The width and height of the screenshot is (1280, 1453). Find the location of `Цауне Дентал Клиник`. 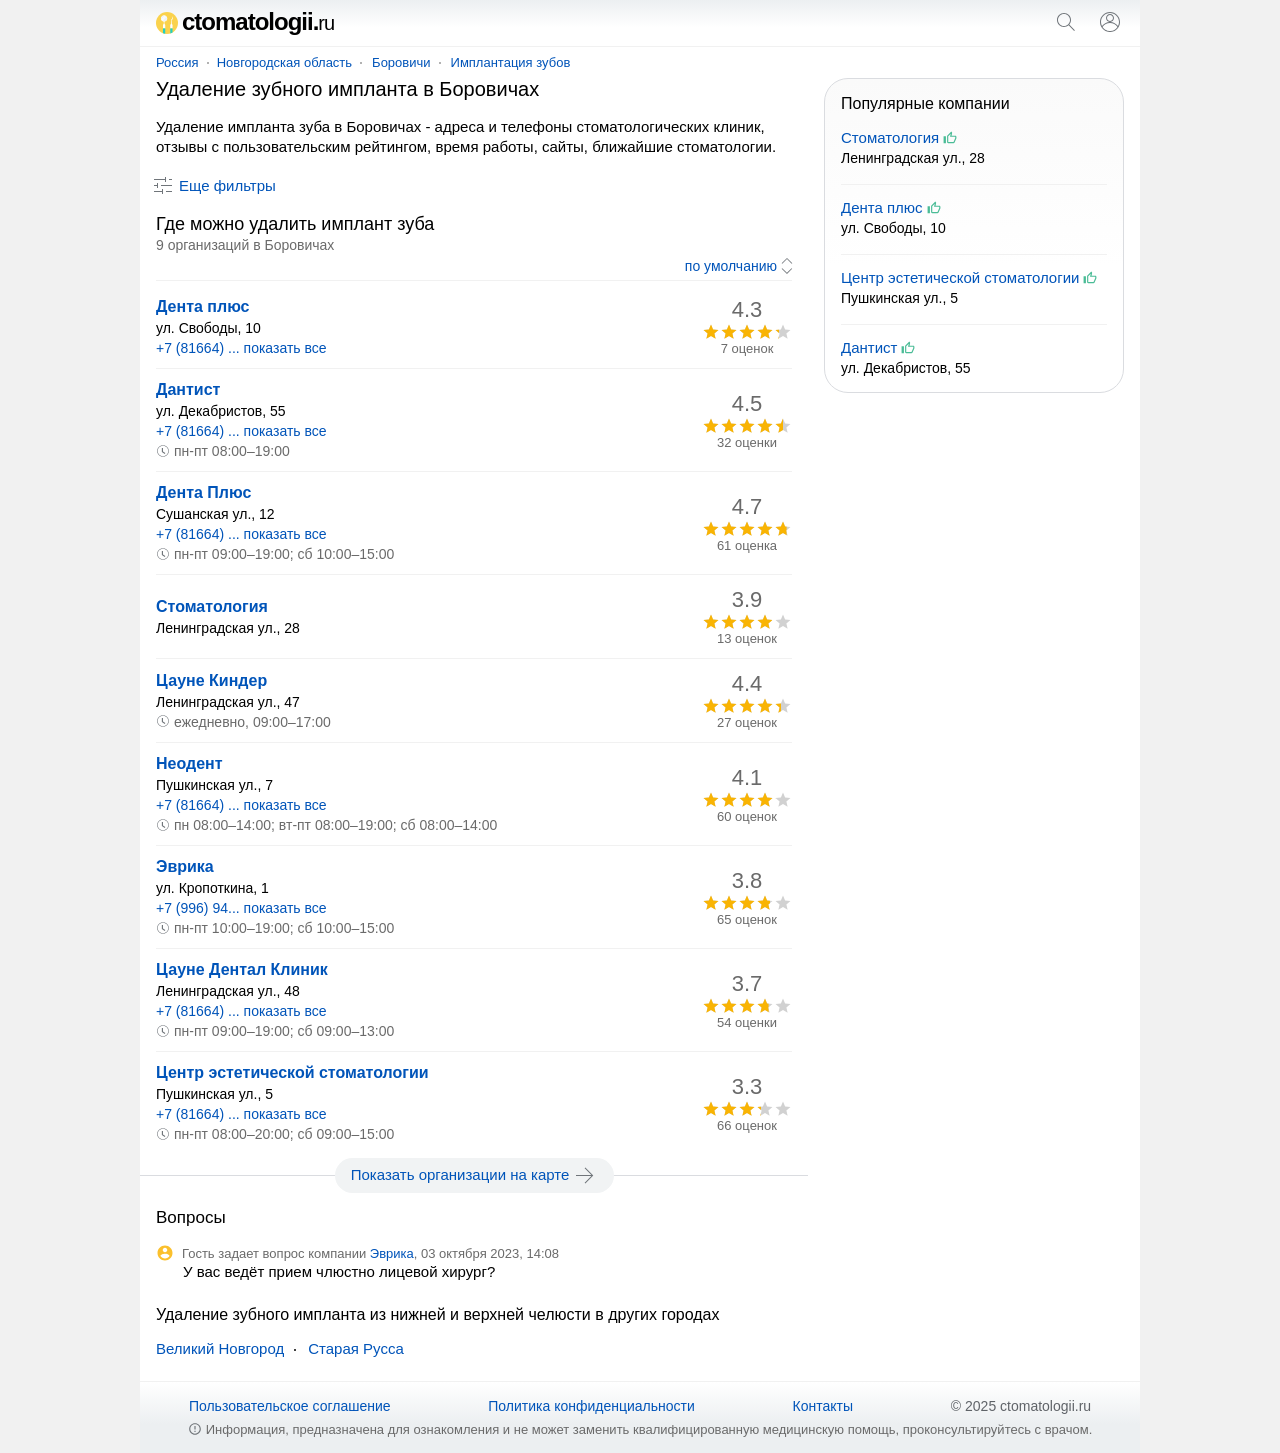

Цауне Дентал Клиник is located at coordinates (242, 969).